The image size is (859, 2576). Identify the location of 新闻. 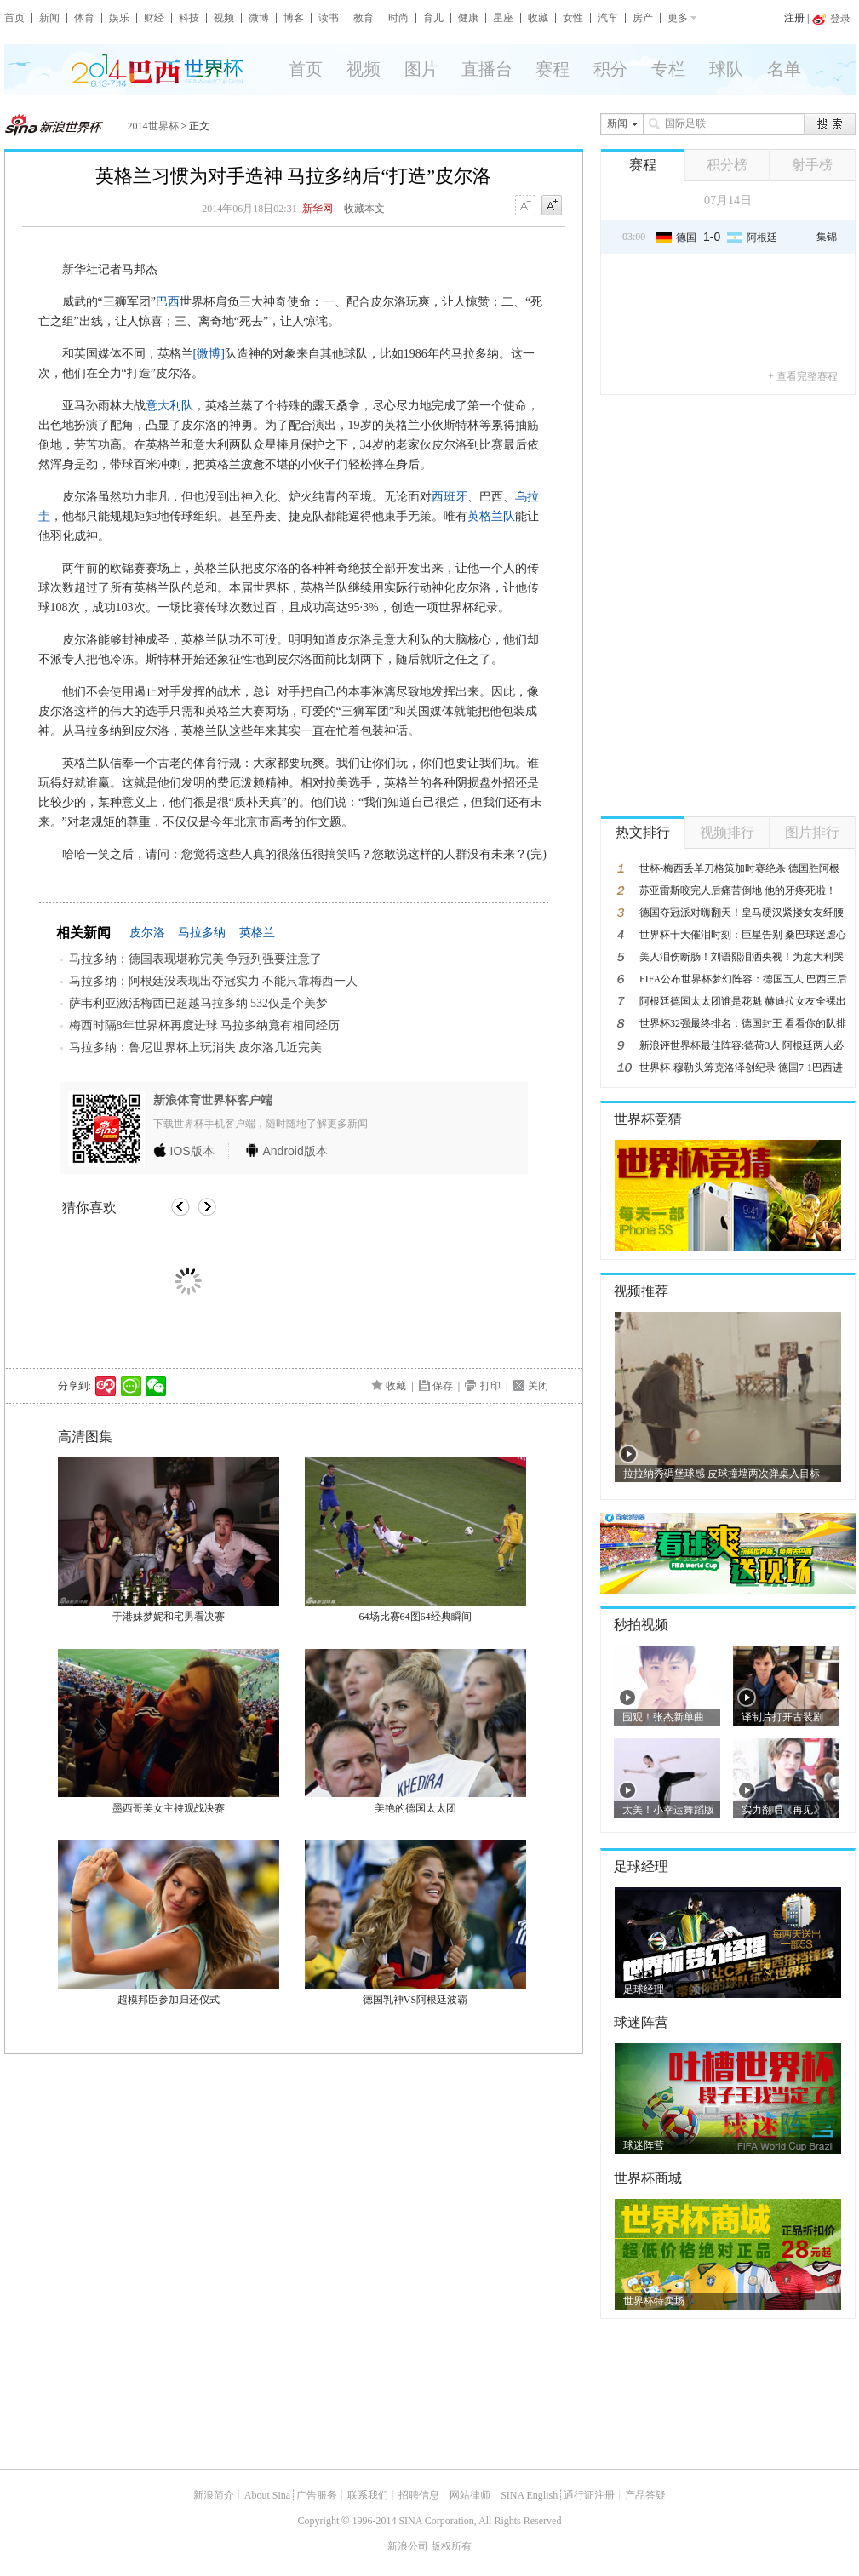
(49, 18).